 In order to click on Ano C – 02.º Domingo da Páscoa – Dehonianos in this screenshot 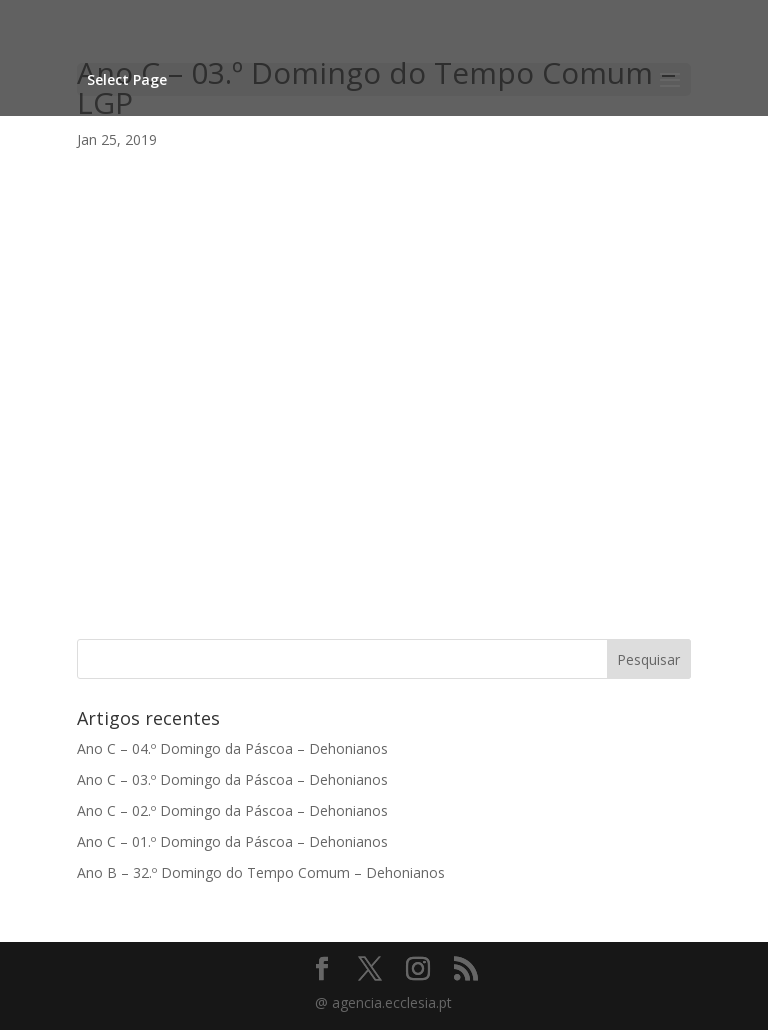, I will do `click(232, 810)`.